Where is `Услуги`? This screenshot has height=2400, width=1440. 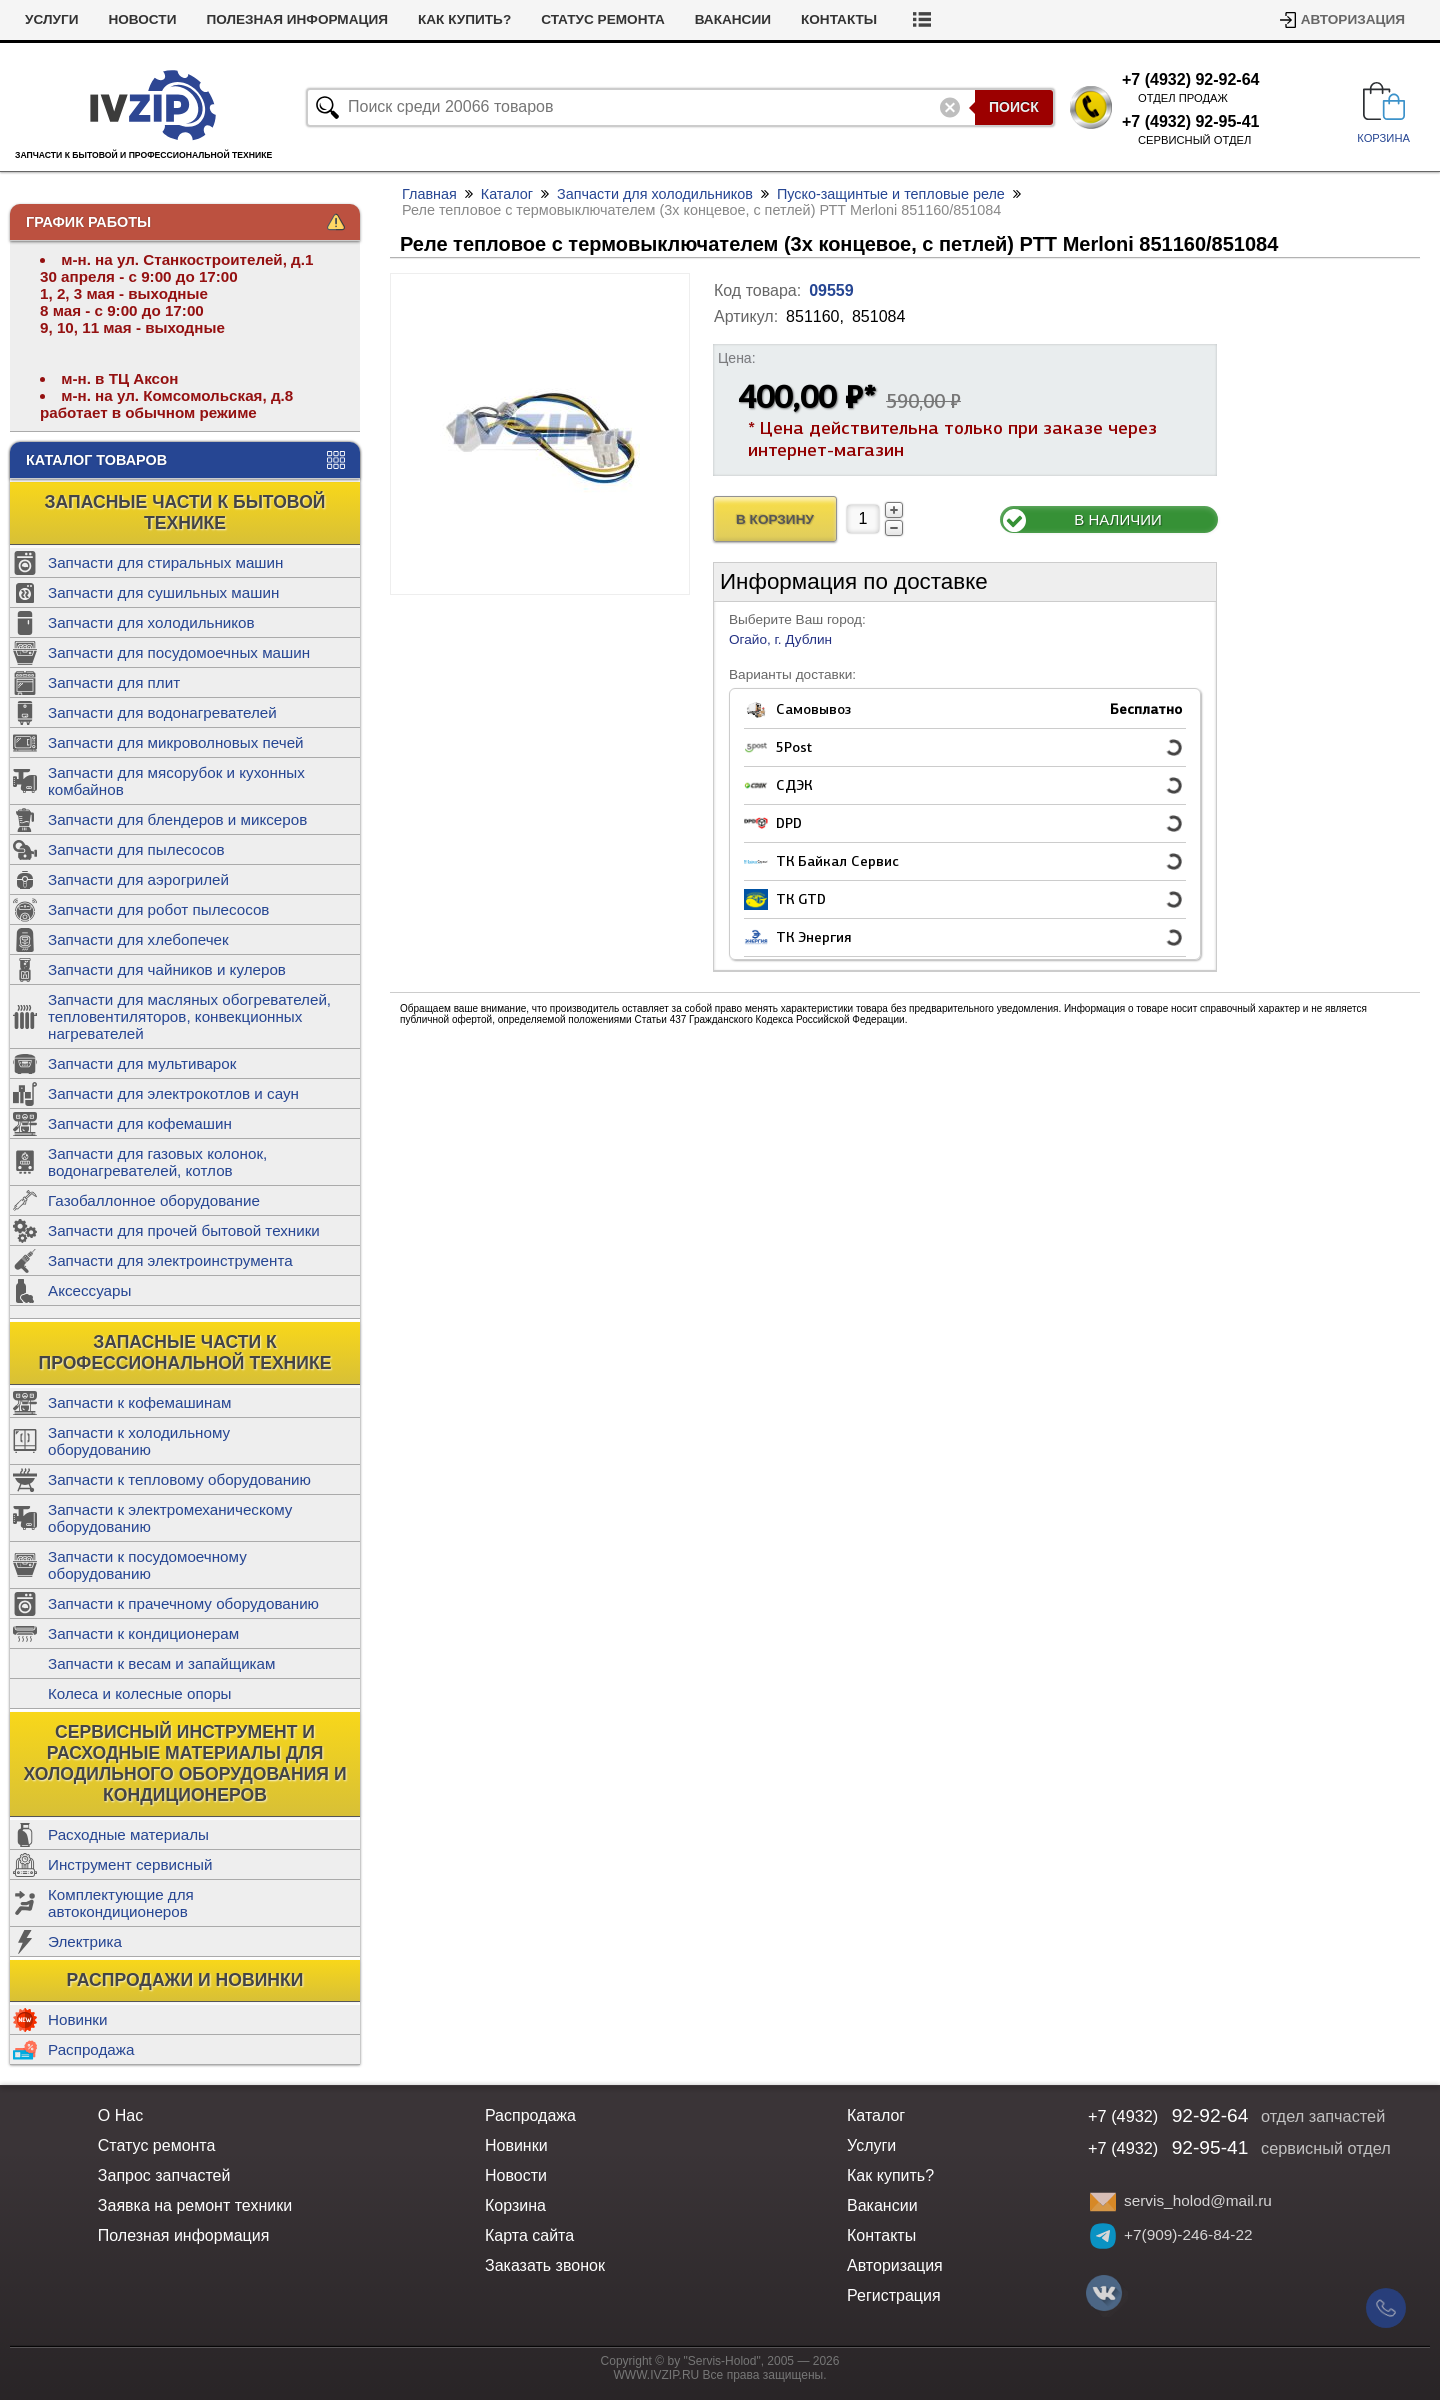
Услуги is located at coordinates (51, 19).